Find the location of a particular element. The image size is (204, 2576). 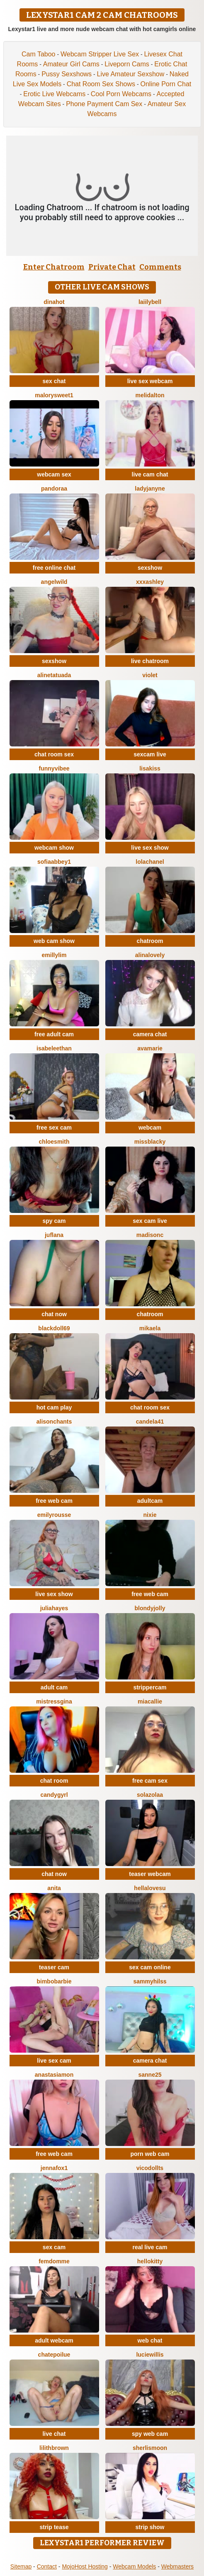

Contact is located at coordinates (47, 2566).